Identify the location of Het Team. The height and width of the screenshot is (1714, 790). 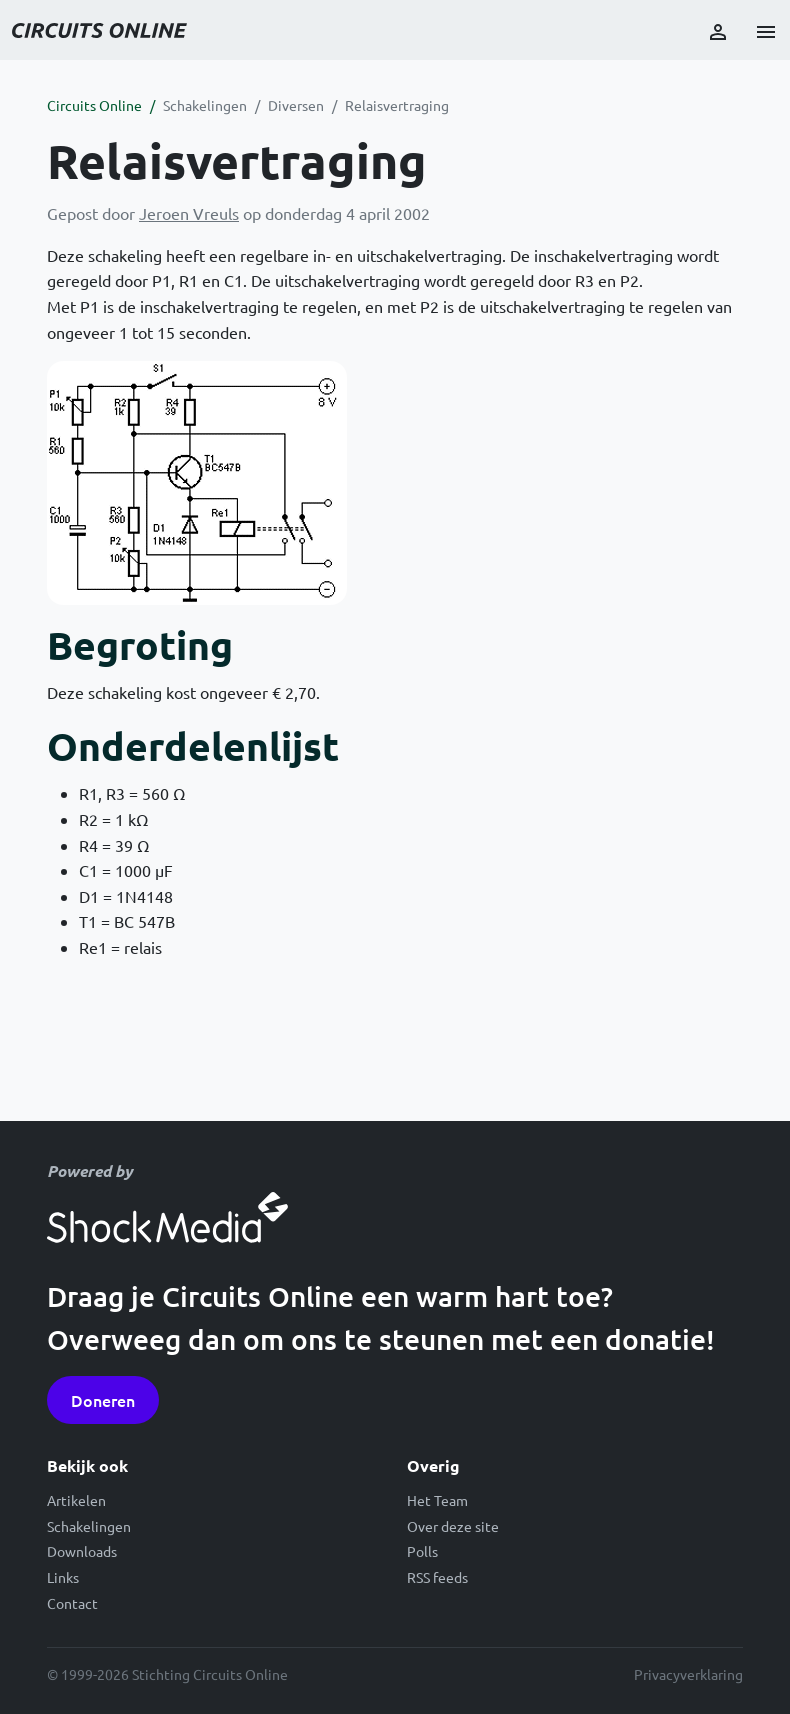
(437, 1500).